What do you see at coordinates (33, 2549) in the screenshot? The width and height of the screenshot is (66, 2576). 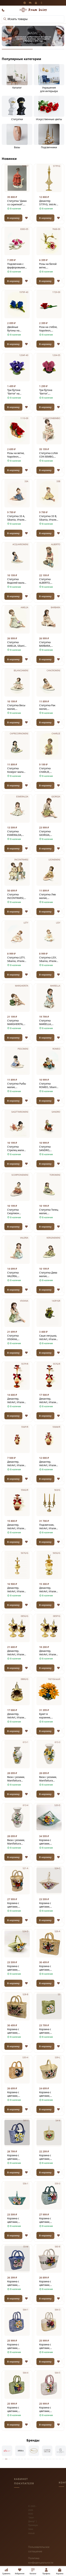 I see `Пользовательское соглашение` at bounding box center [33, 2549].